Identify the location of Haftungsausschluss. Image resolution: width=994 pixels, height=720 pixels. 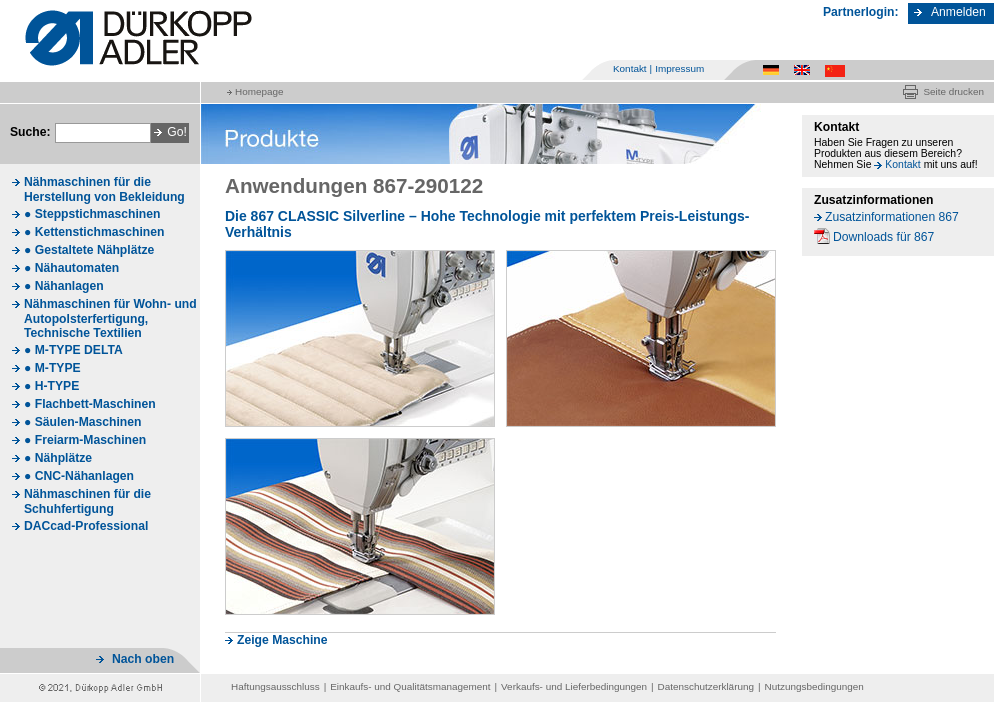
(275, 686).